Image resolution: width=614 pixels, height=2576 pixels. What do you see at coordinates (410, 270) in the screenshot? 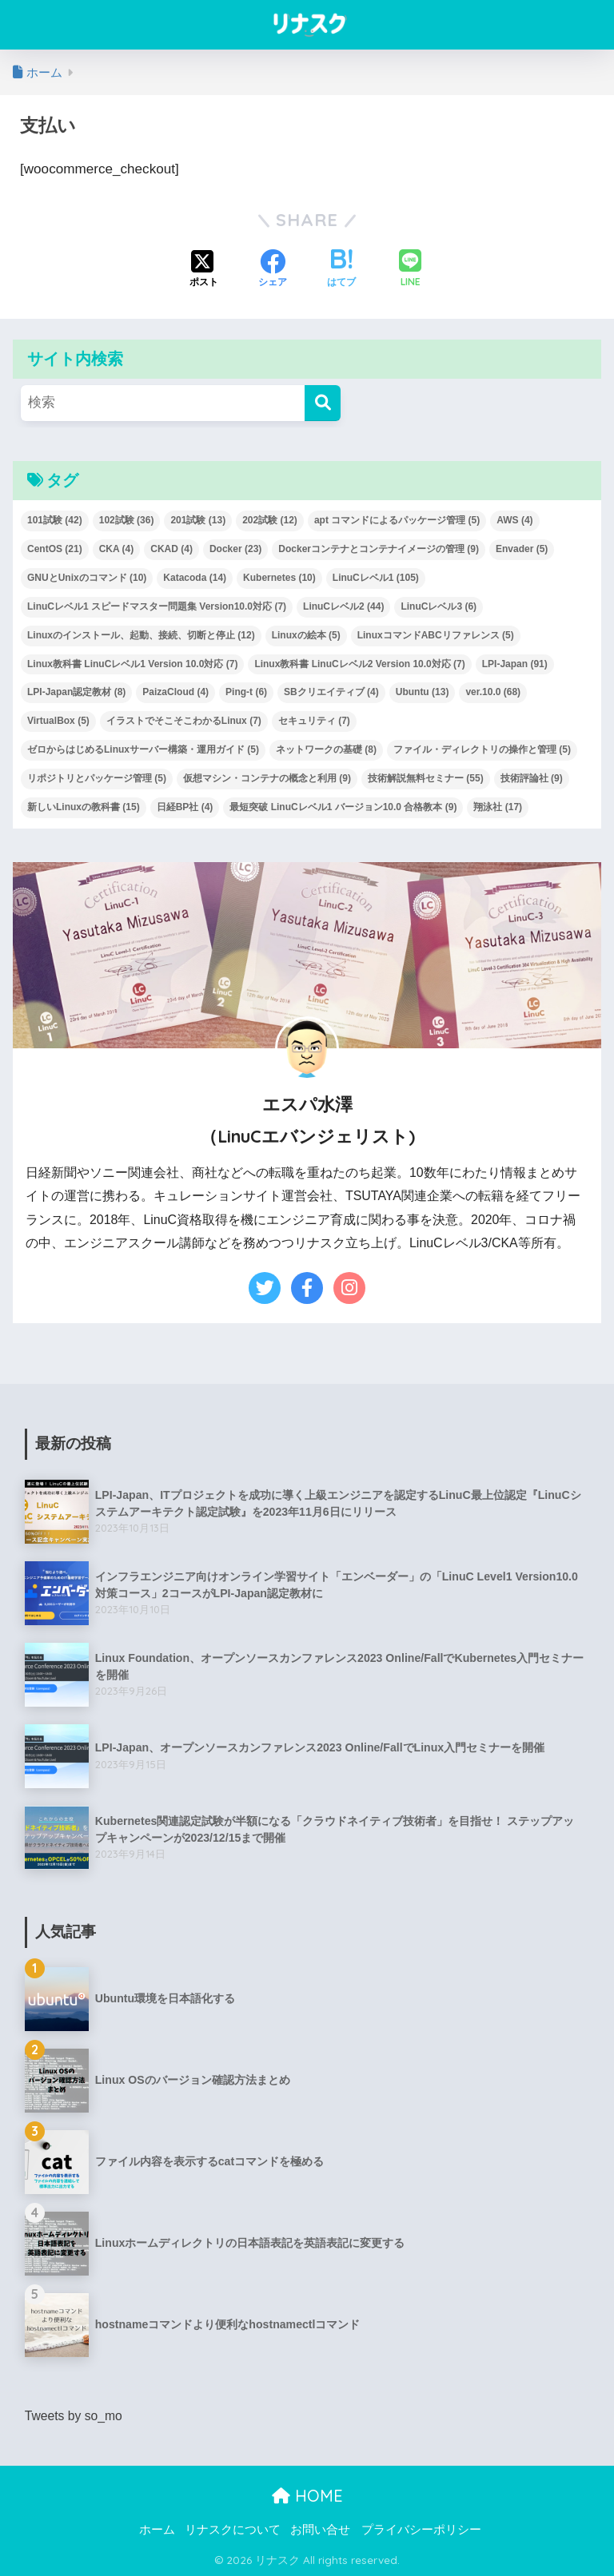
I see `[LINEでシェアする]` at bounding box center [410, 270].